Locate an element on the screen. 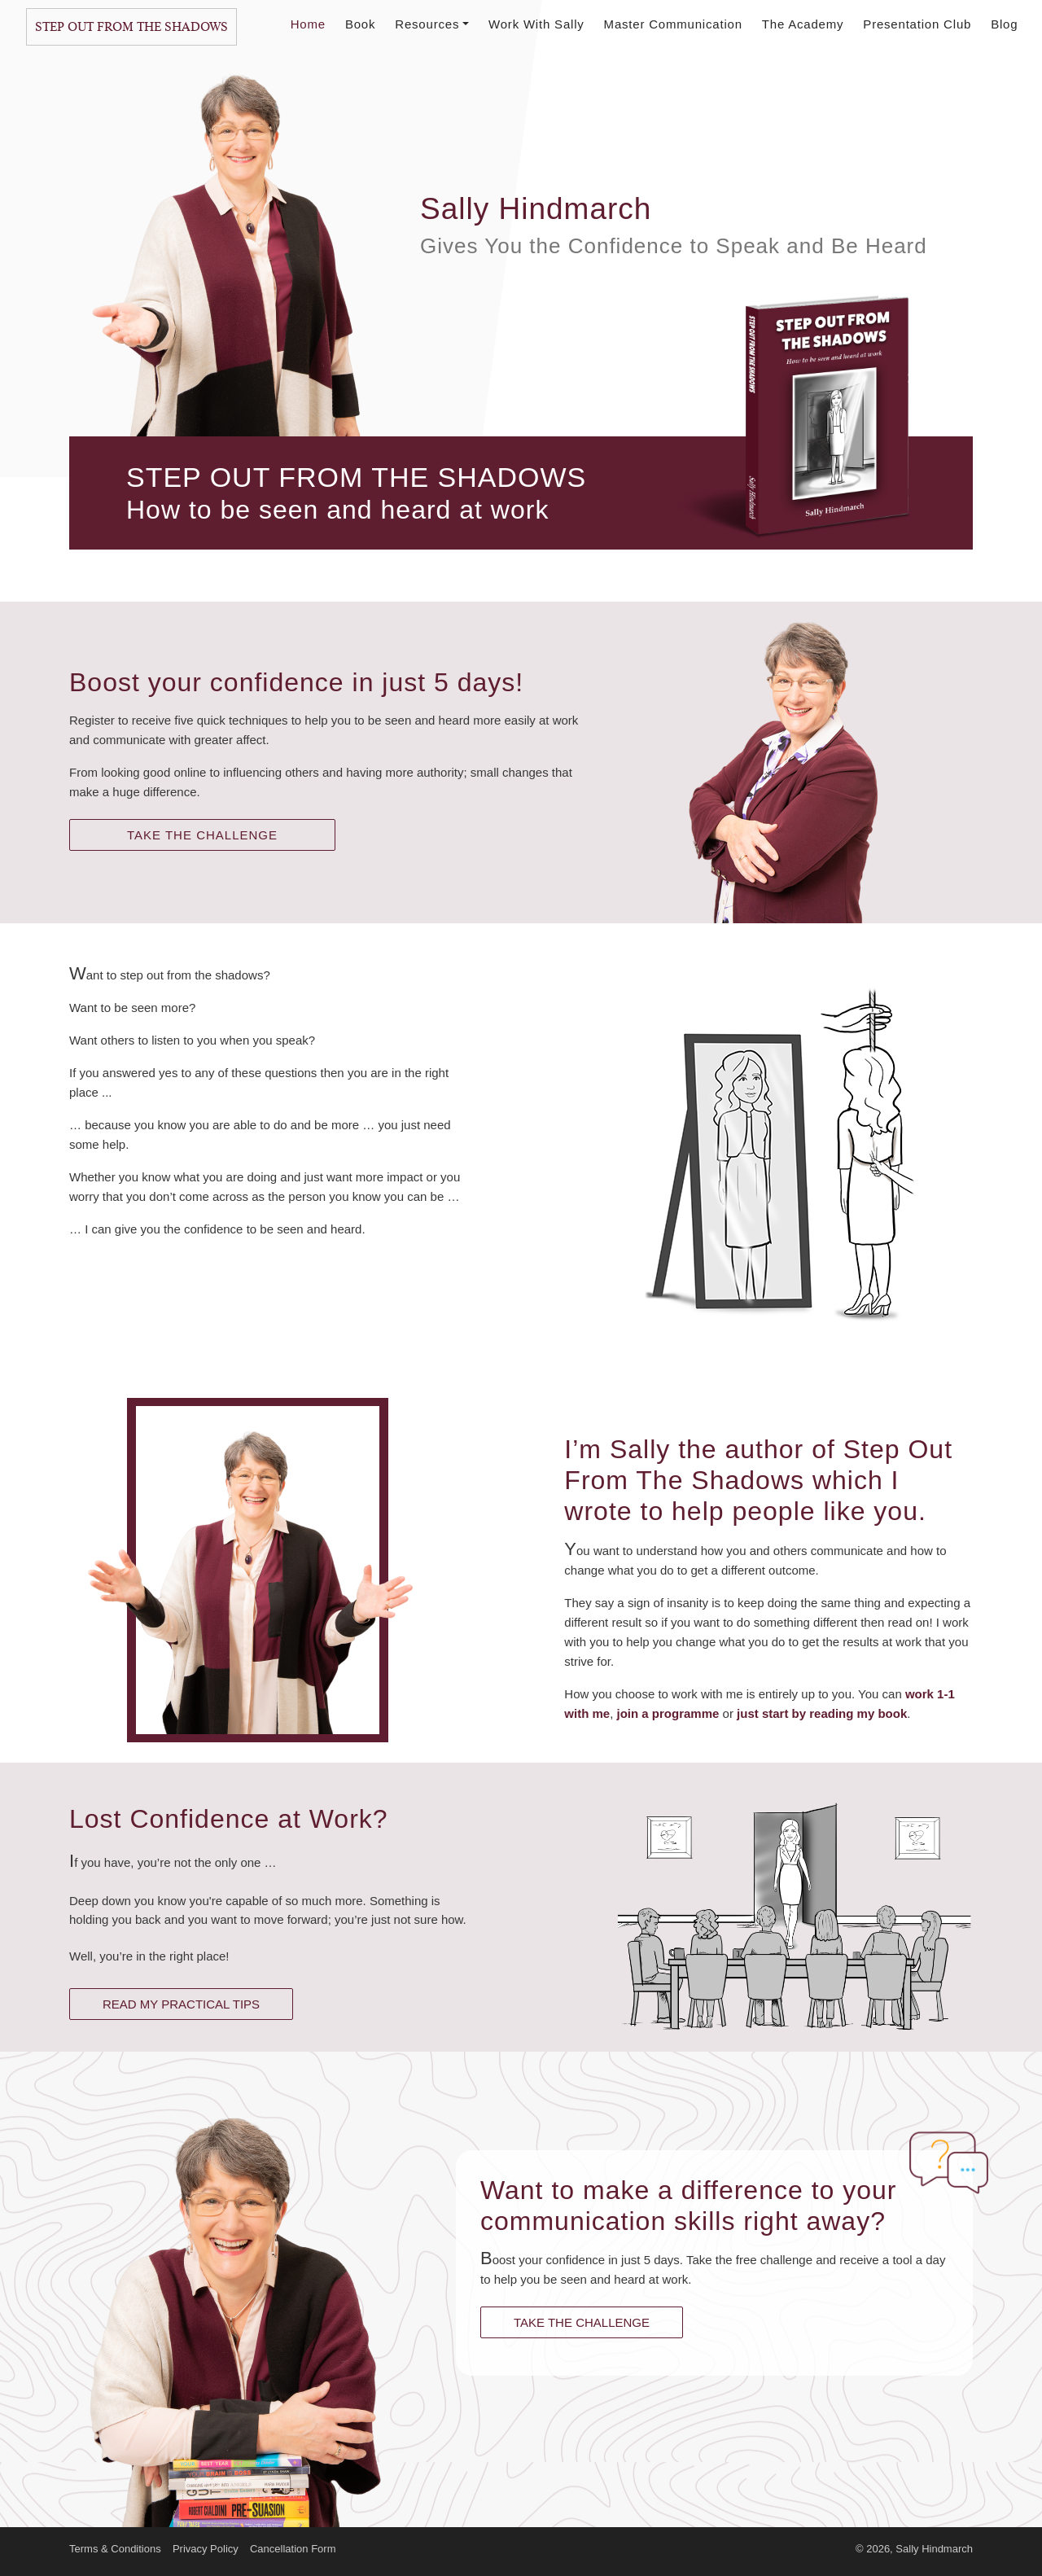 The width and height of the screenshot is (1042, 2576). Step Out From The Shadows is located at coordinates (131, 27).